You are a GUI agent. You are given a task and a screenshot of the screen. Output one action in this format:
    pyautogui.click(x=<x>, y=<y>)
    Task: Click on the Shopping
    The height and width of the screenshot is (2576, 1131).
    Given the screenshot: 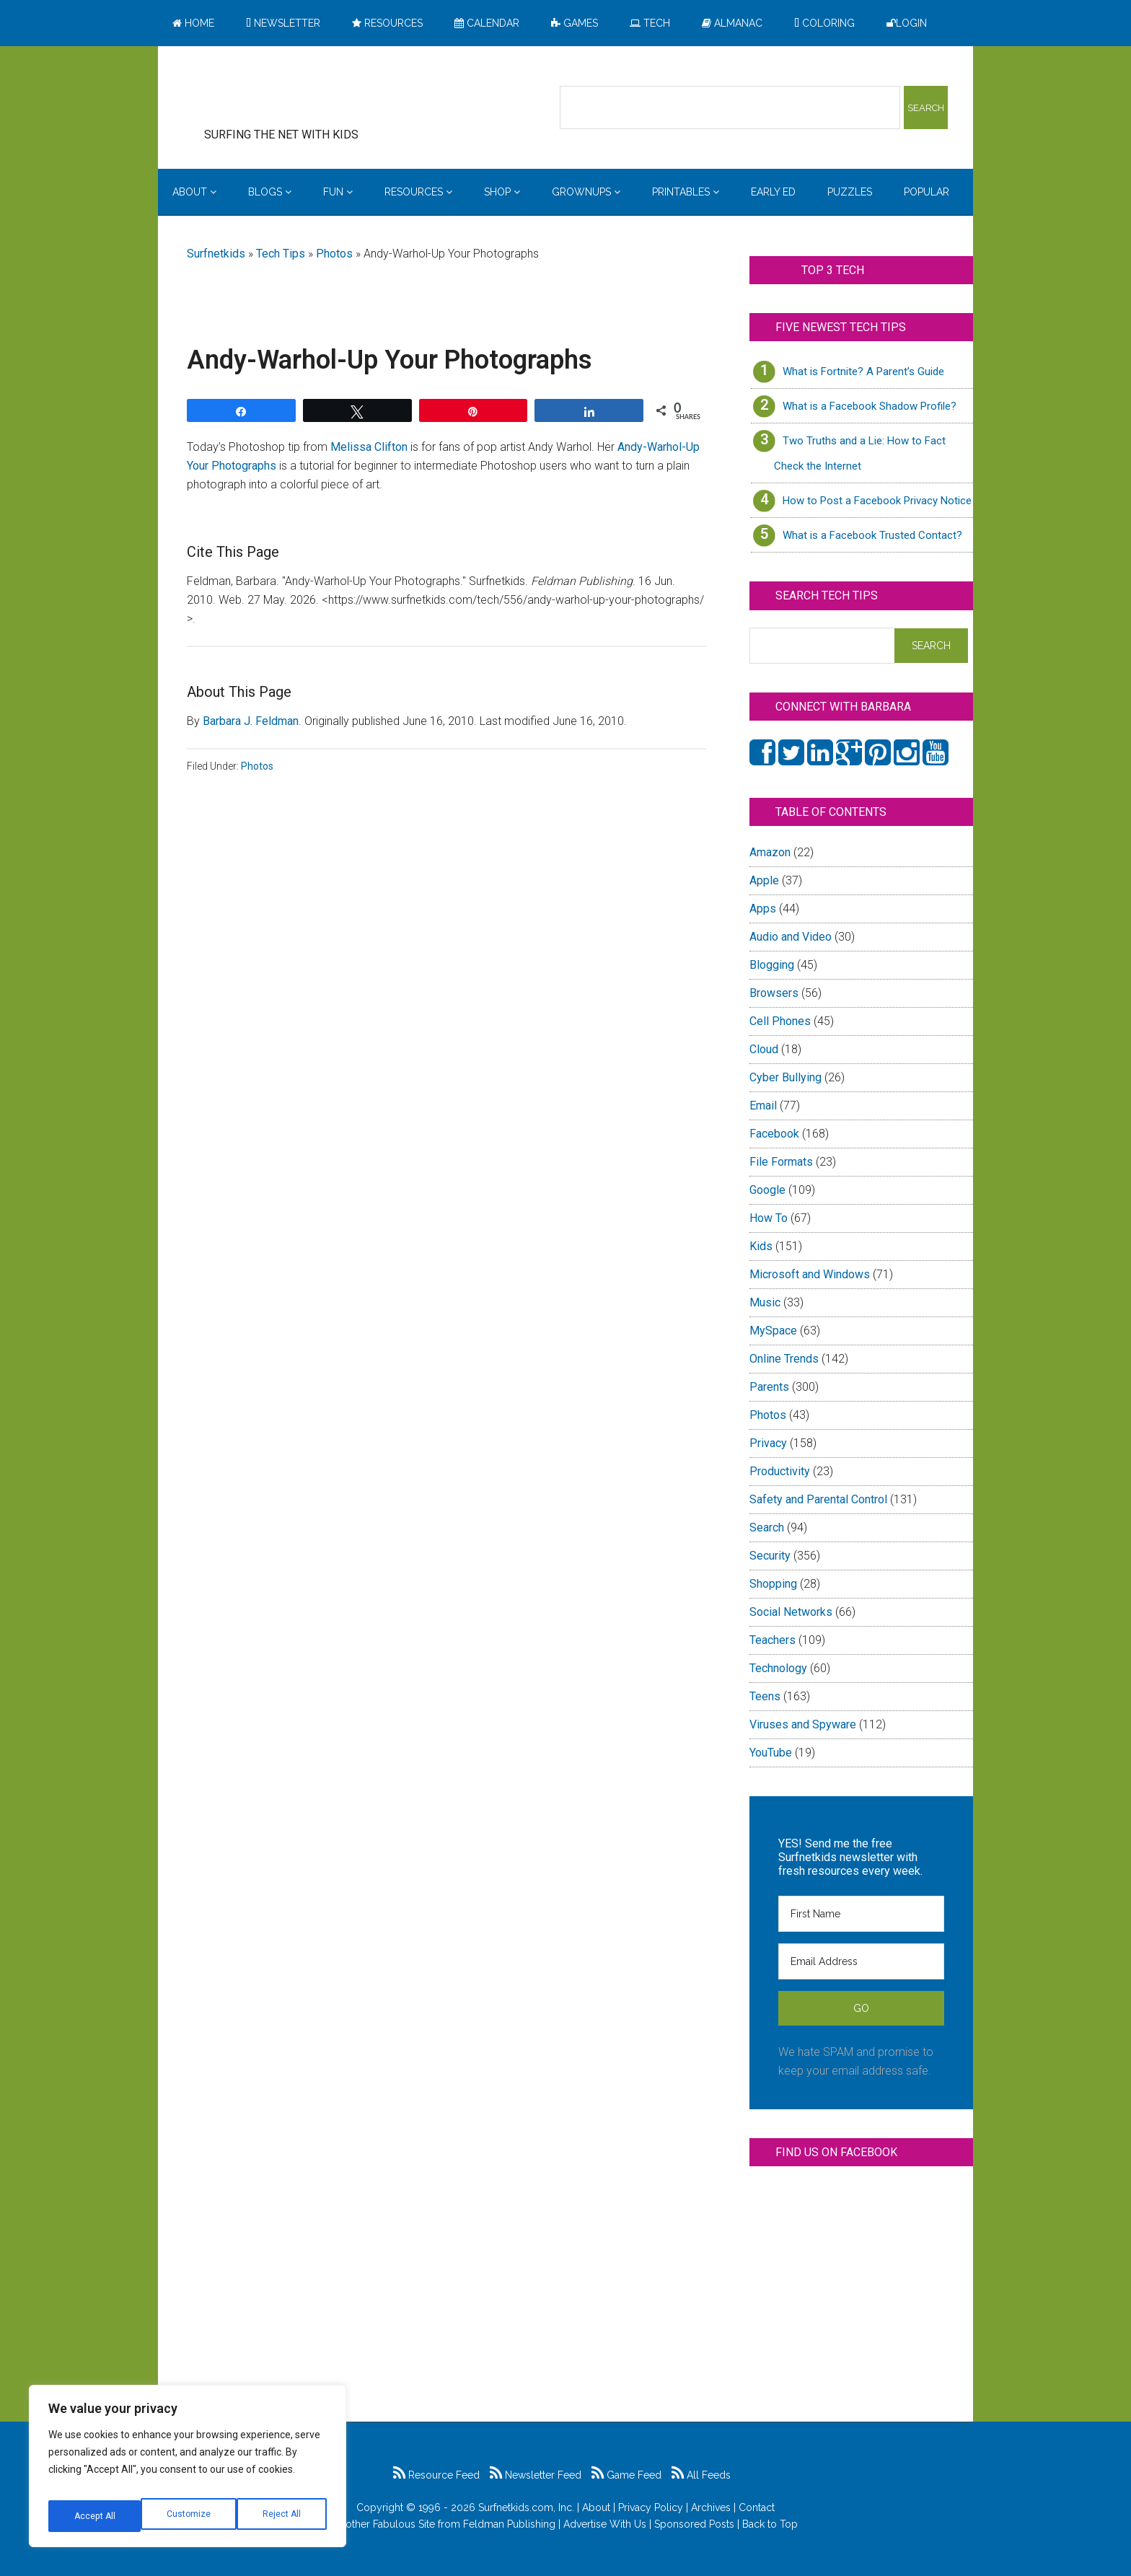 What is the action you would take?
    pyautogui.click(x=773, y=1584)
    